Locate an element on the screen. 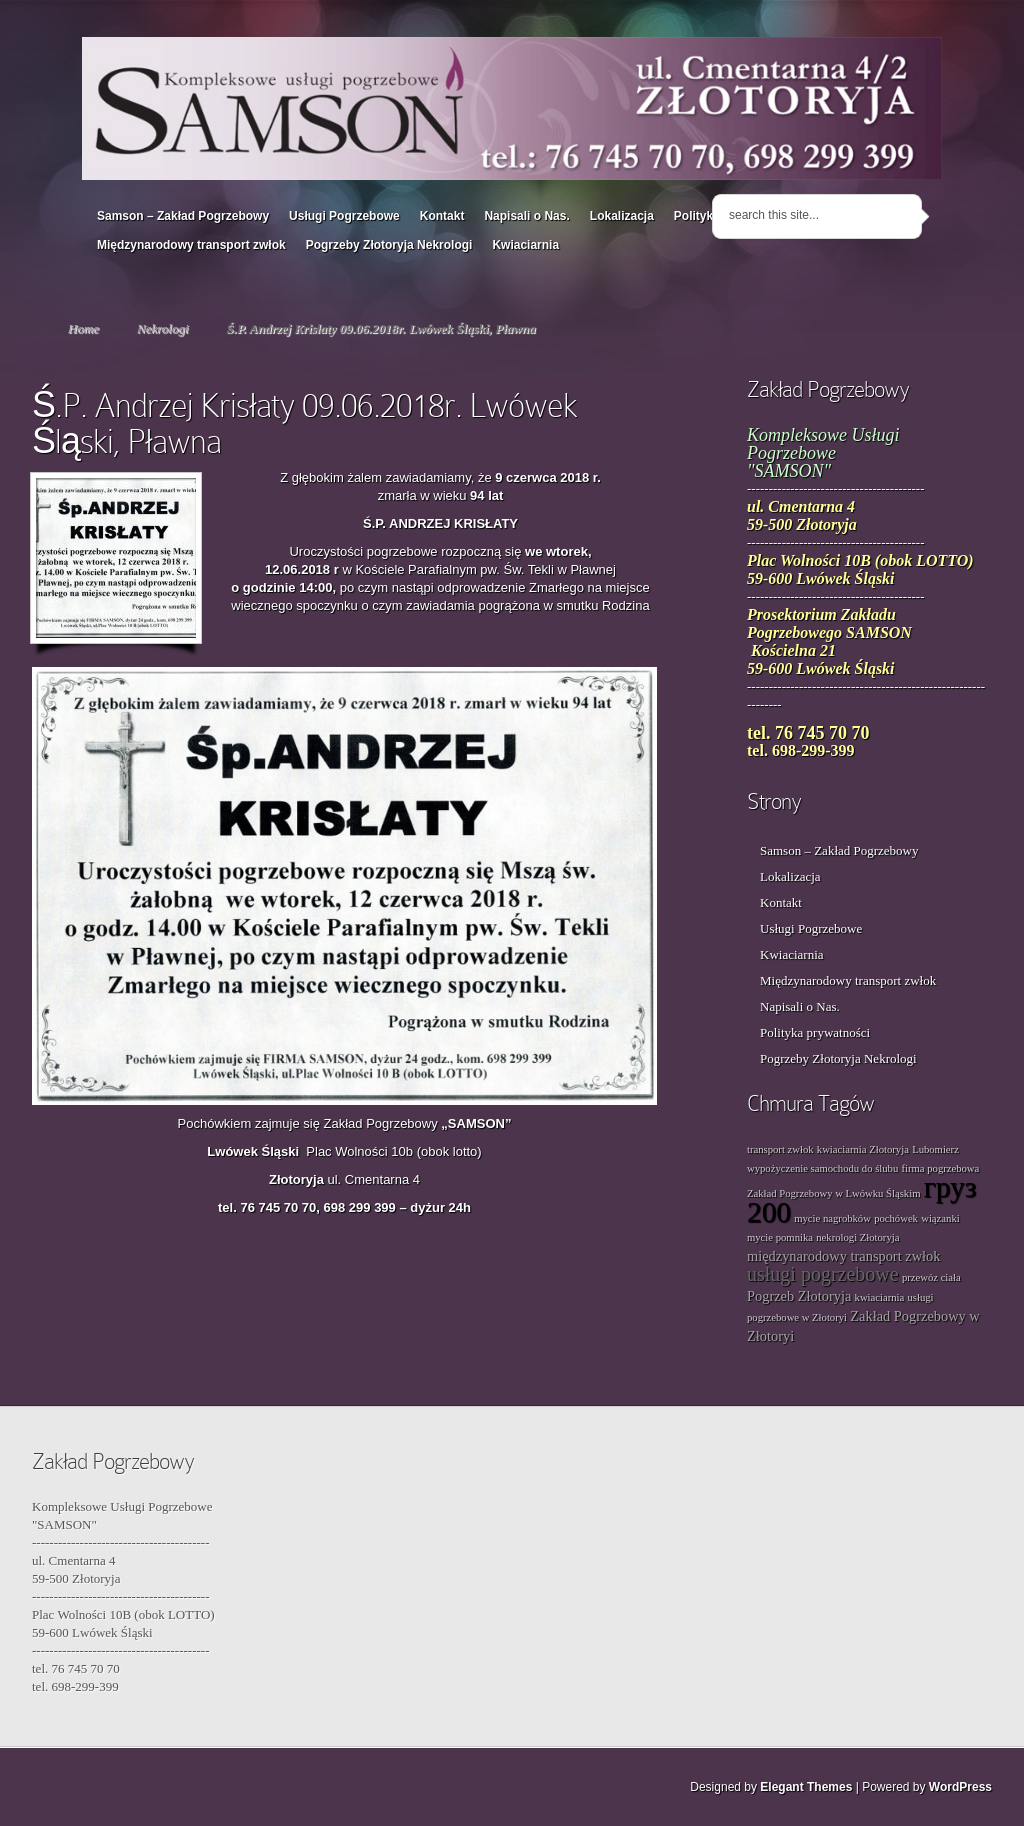  kwiaciarnia Złotoryja is located at coordinates (863, 1149).